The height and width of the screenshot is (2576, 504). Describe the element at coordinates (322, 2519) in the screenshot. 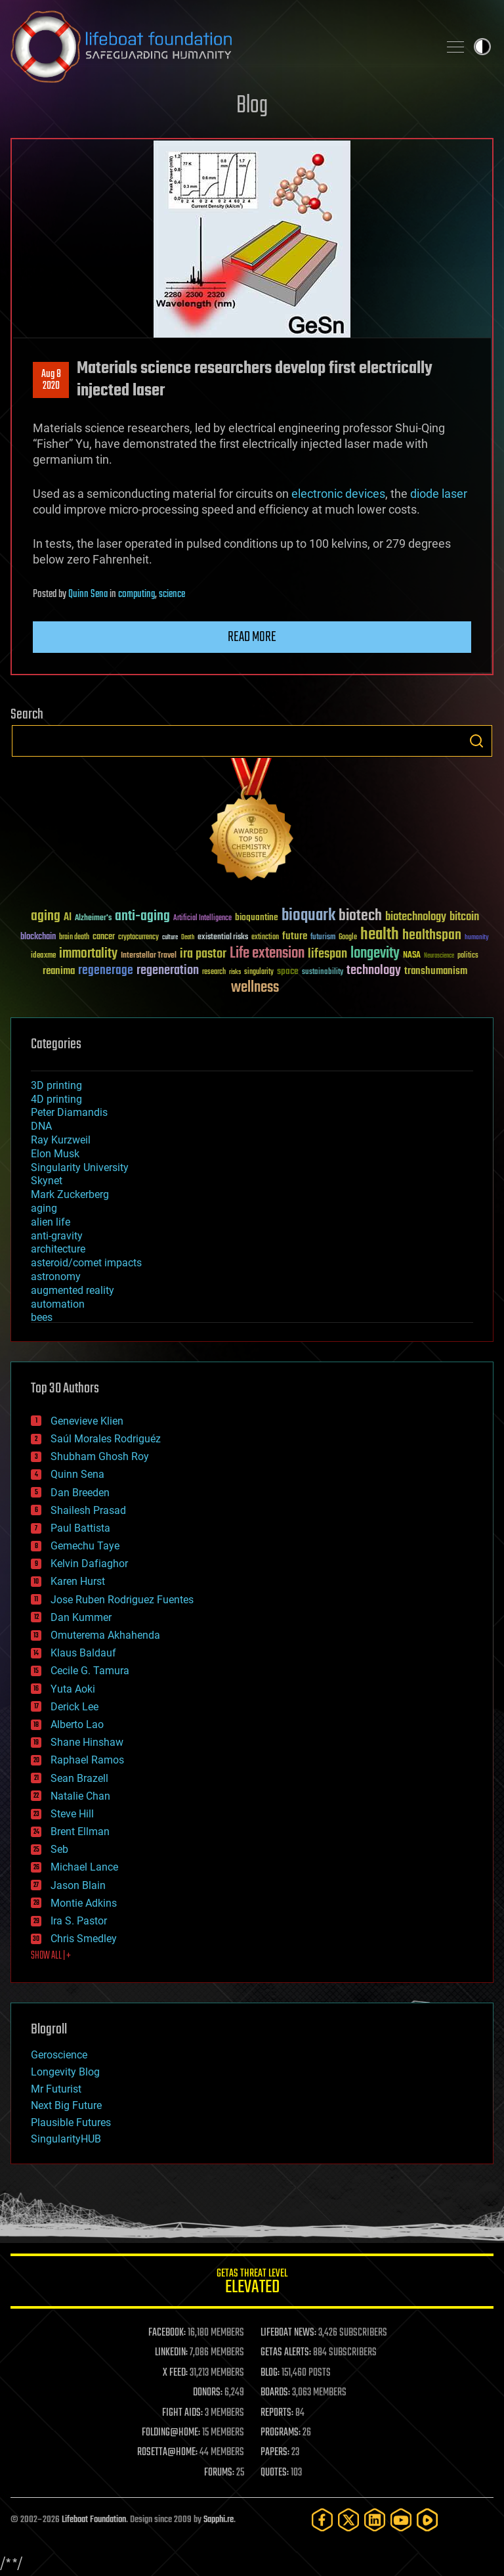

I see `[Facebook]` at that location.